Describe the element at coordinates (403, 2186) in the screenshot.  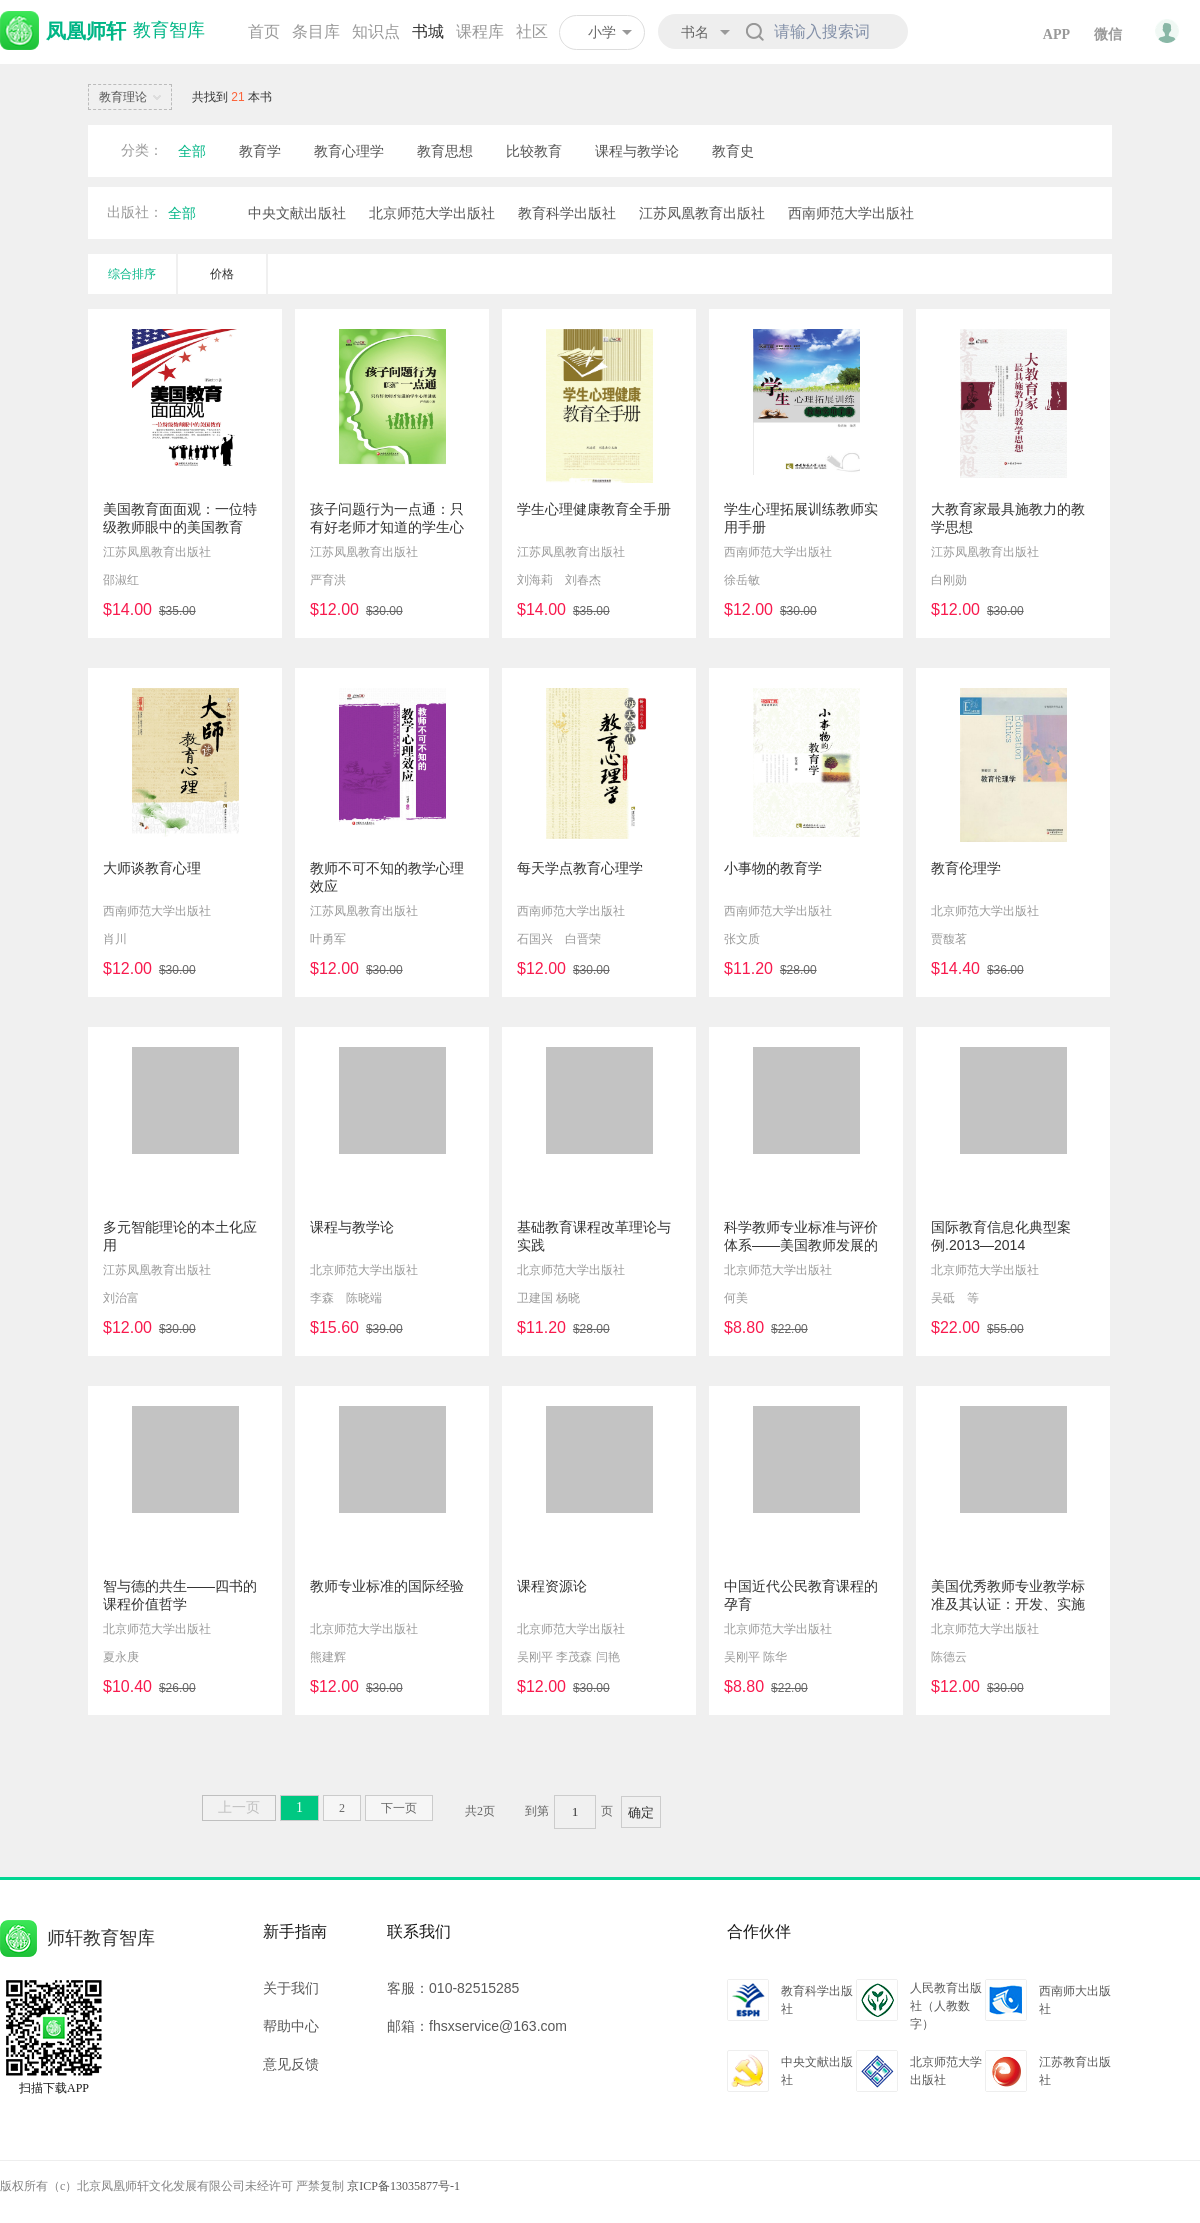
I see `京ICP备13035877号-1` at that location.